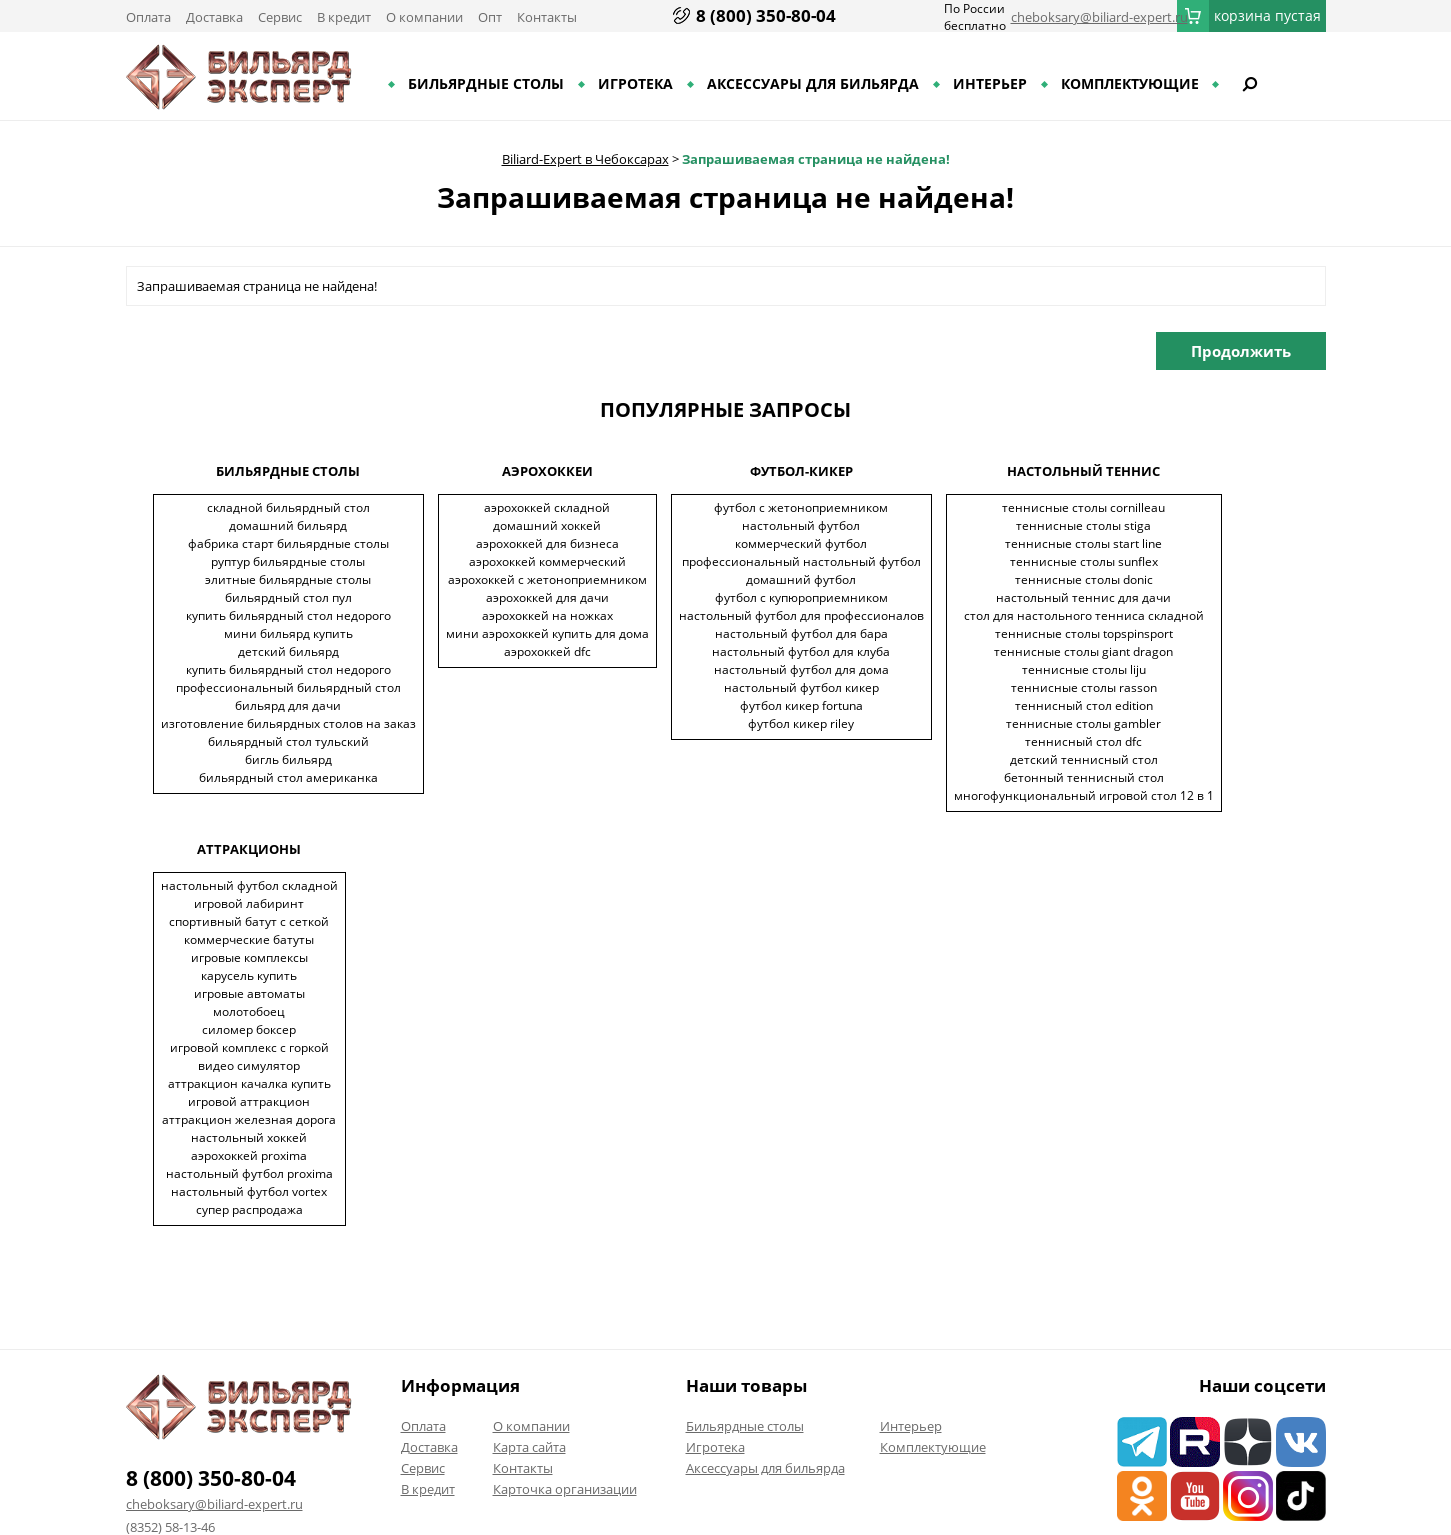 The height and width of the screenshot is (1535, 1451). What do you see at coordinates (486, 83) in the screenshot?
I see `Бильярдные столы` at bounding box center [486, 83].